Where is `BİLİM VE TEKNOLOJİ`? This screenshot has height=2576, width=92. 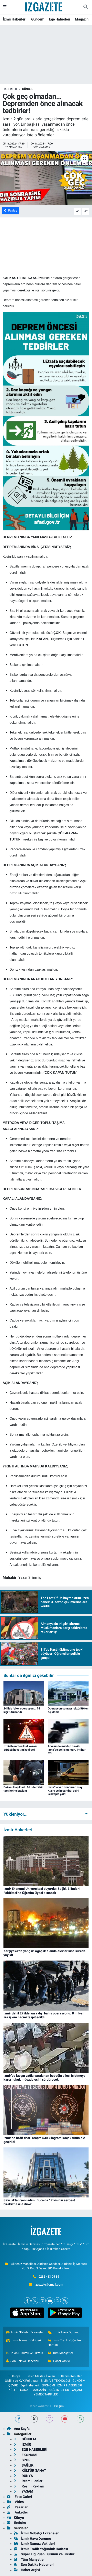 BİLİM VE TEKNOLOJİ is located at coordinates (55, 2381).